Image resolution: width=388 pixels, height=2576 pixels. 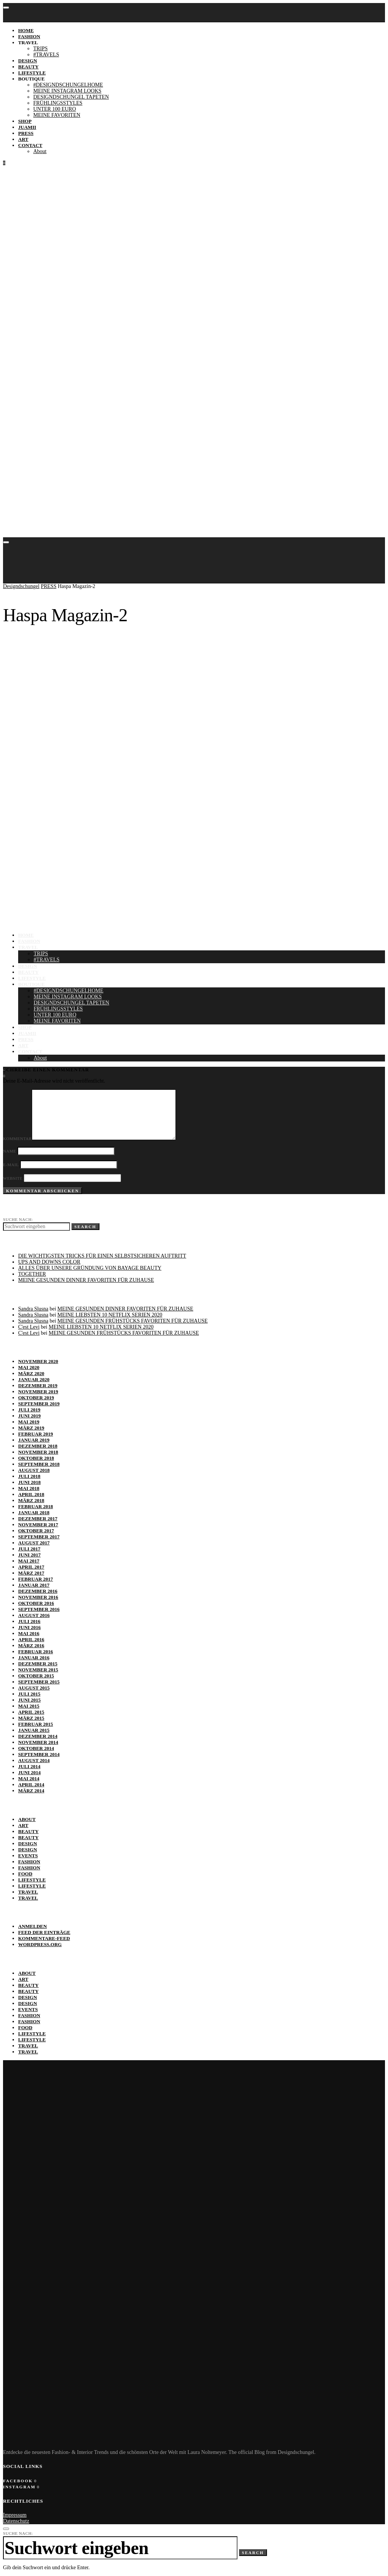 I want to click on Sandra Slusna, so click(x=33, y=1309).